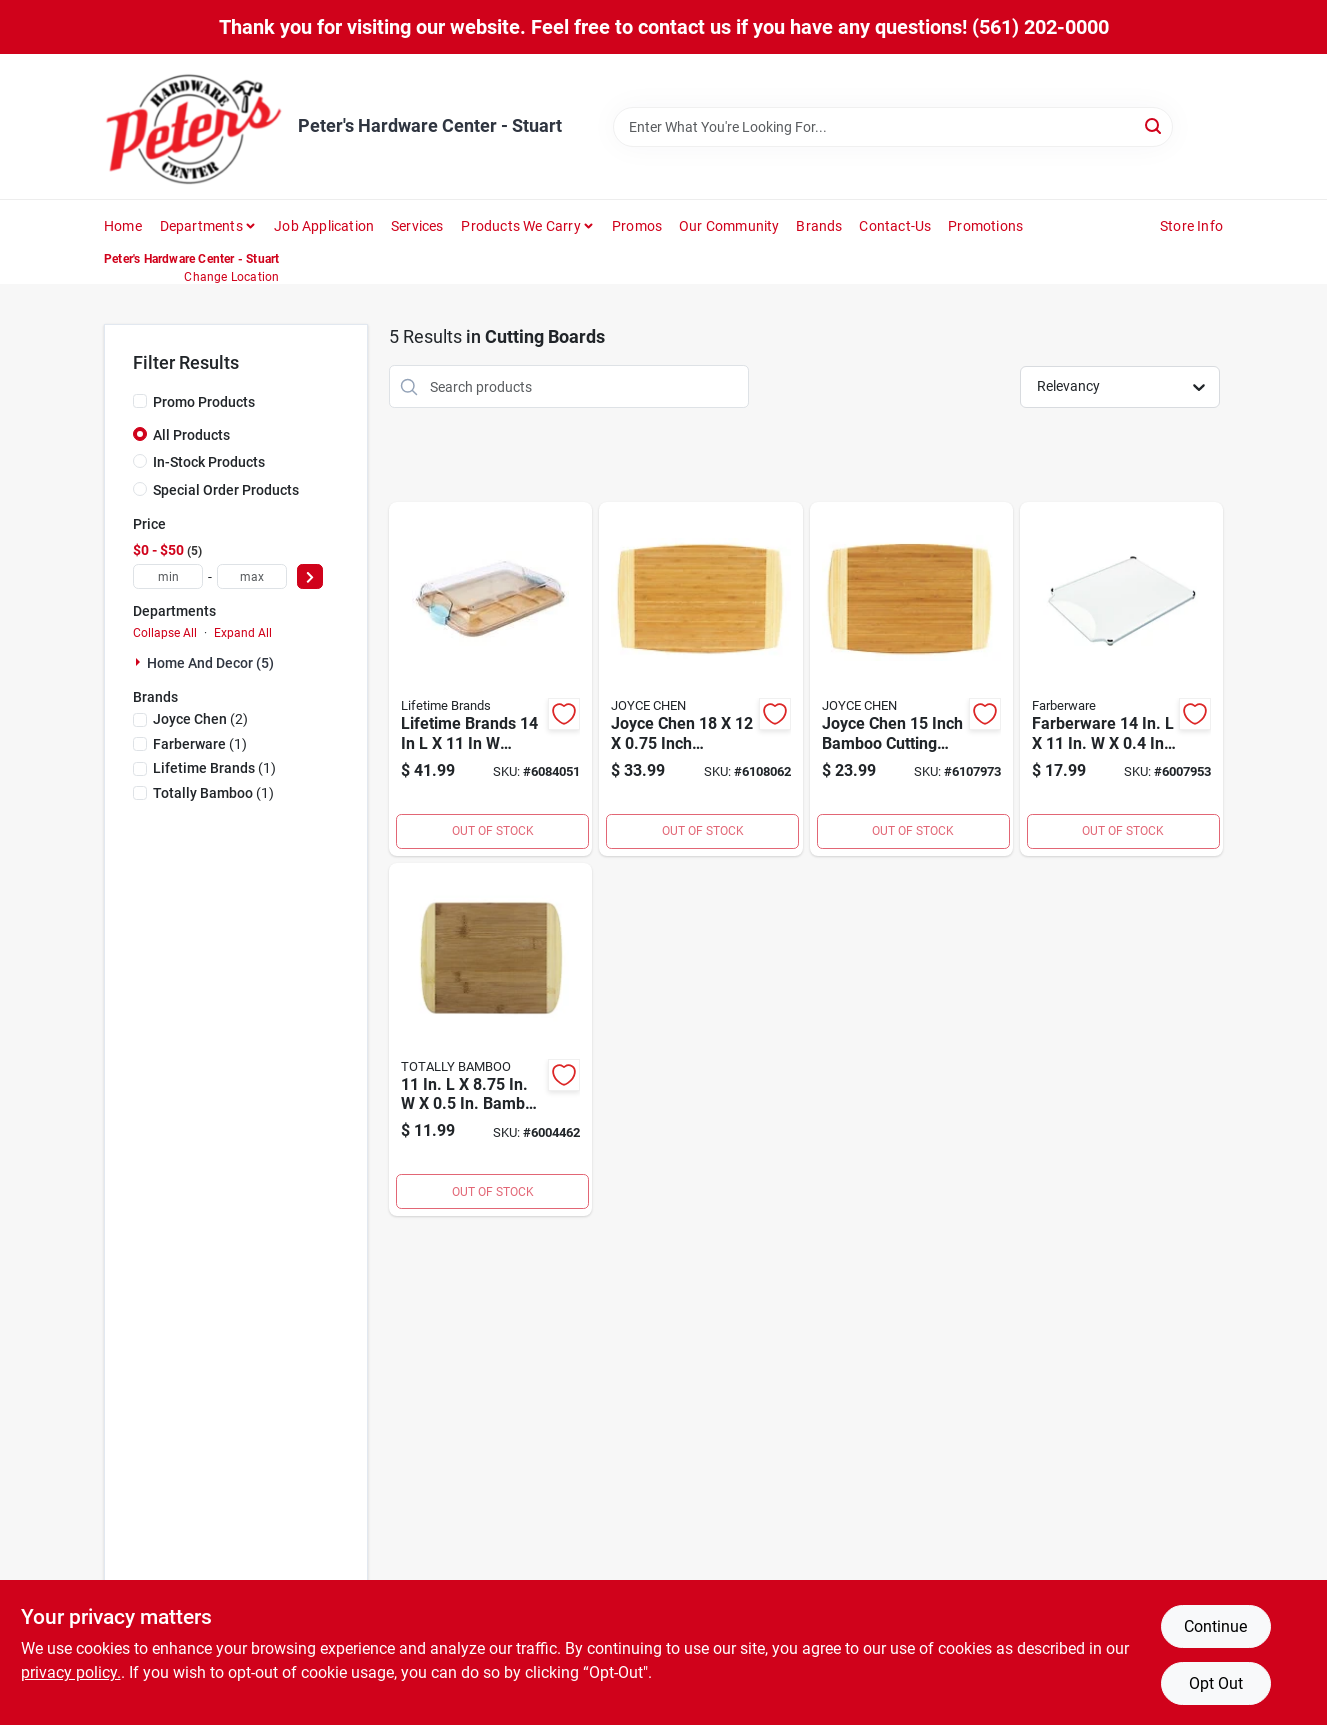  Describe the element at coordinates (324, 226) in the screenshot. I see `Job Application` at that location.